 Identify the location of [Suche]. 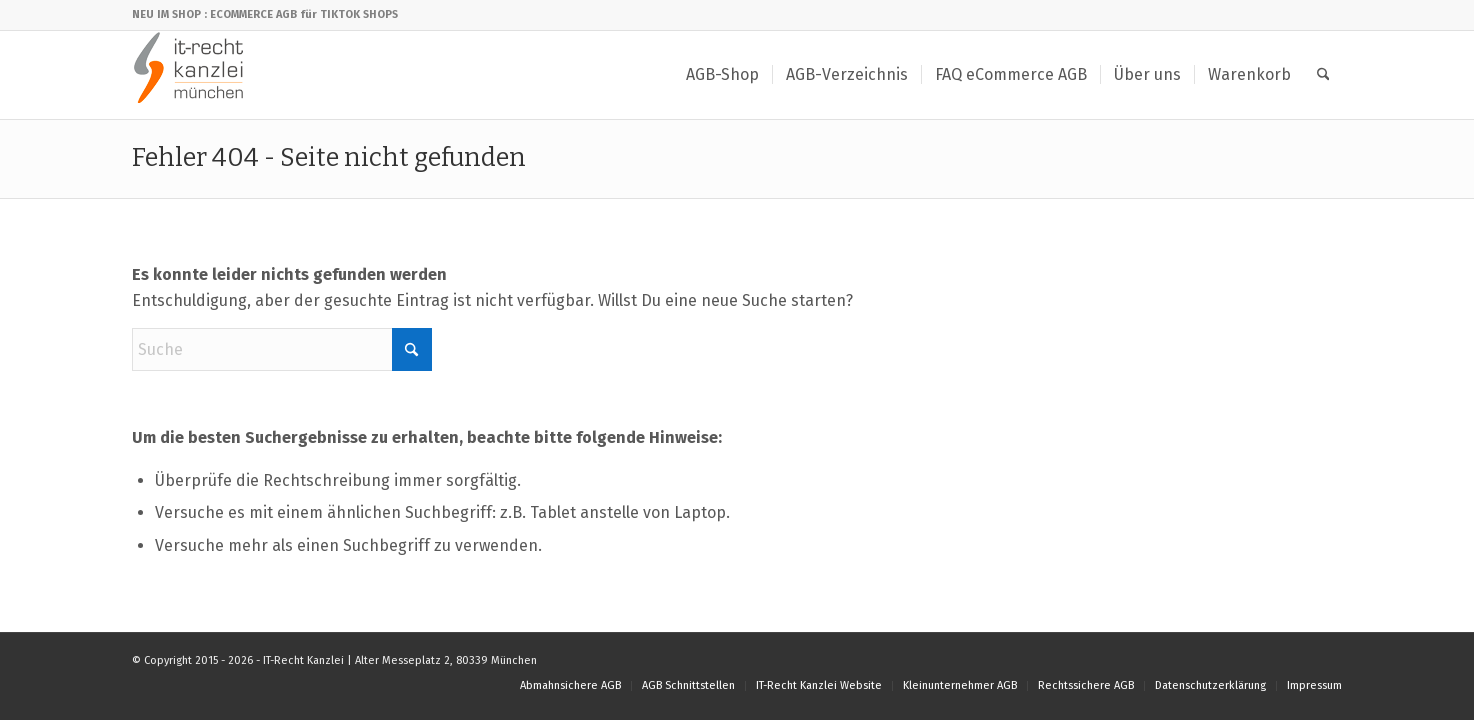
(1323, 75).